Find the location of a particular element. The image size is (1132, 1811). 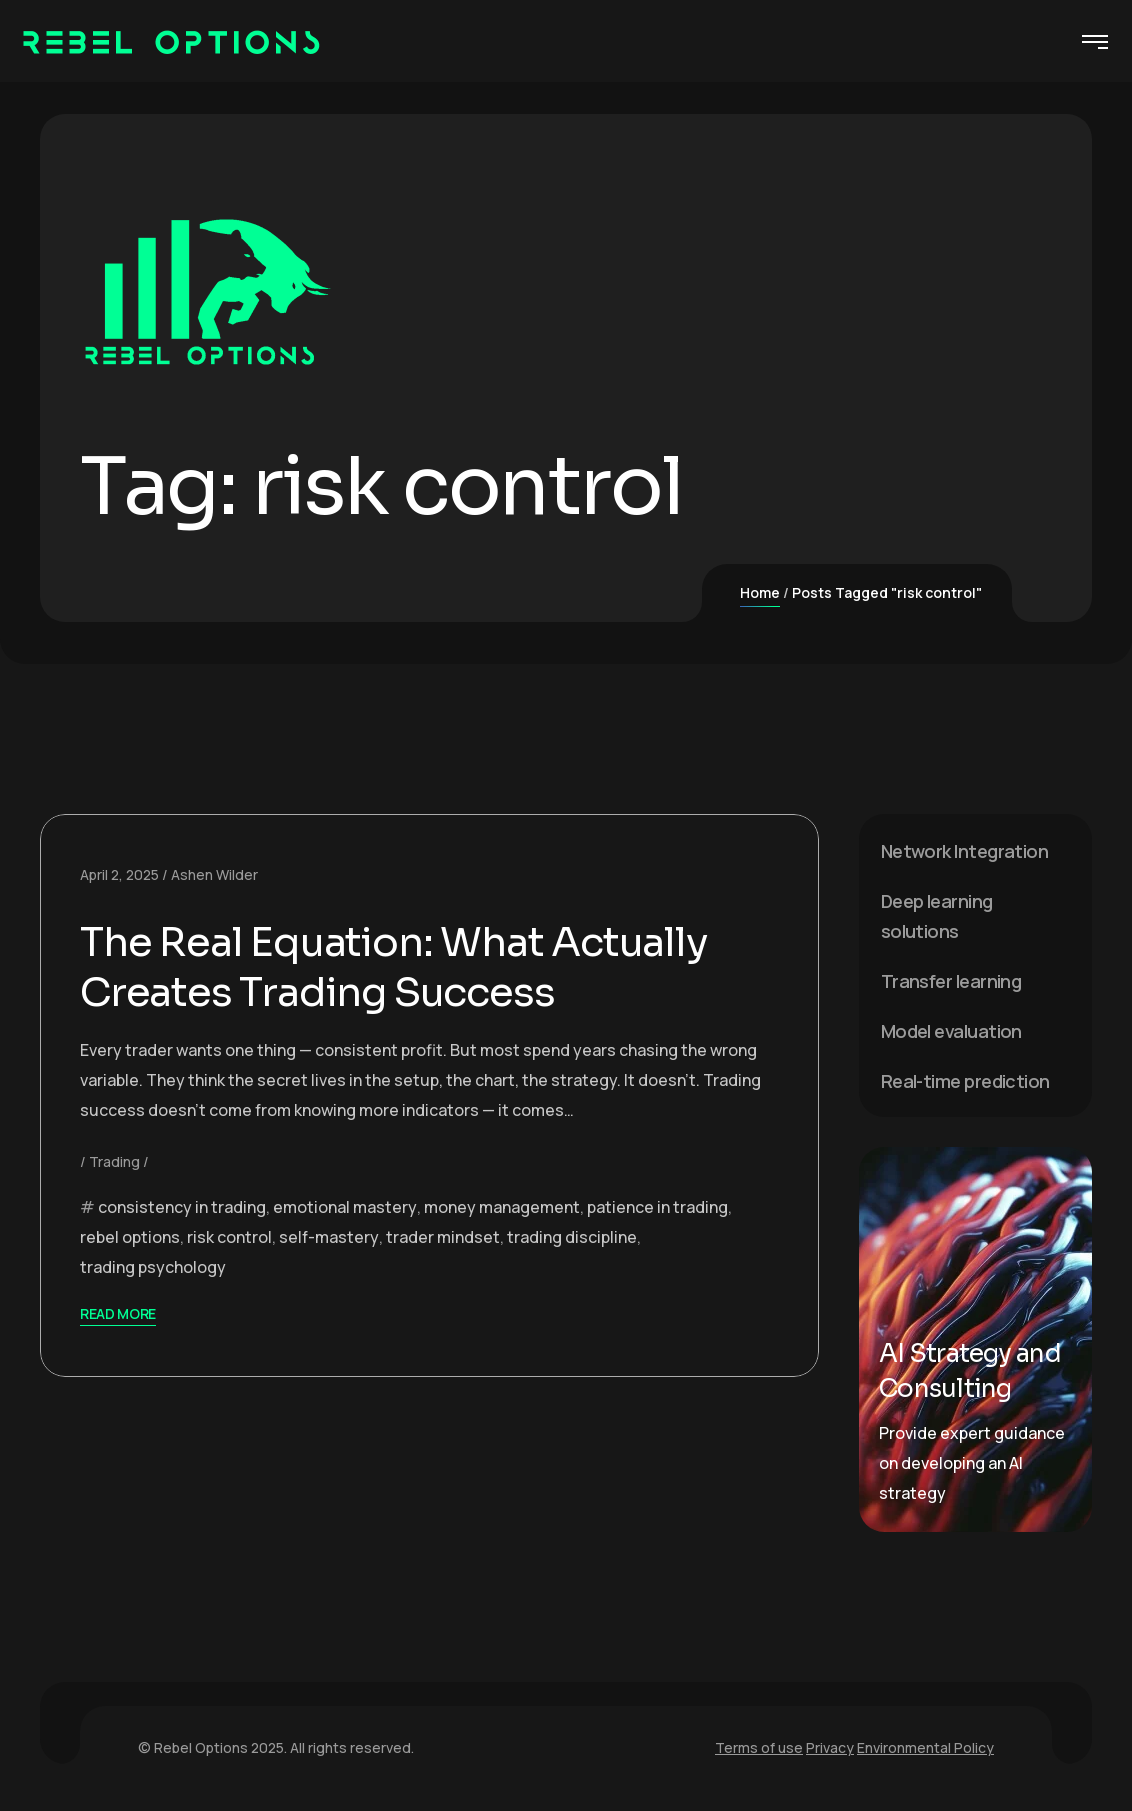

rebel options is located at coordinates (130, 1237).